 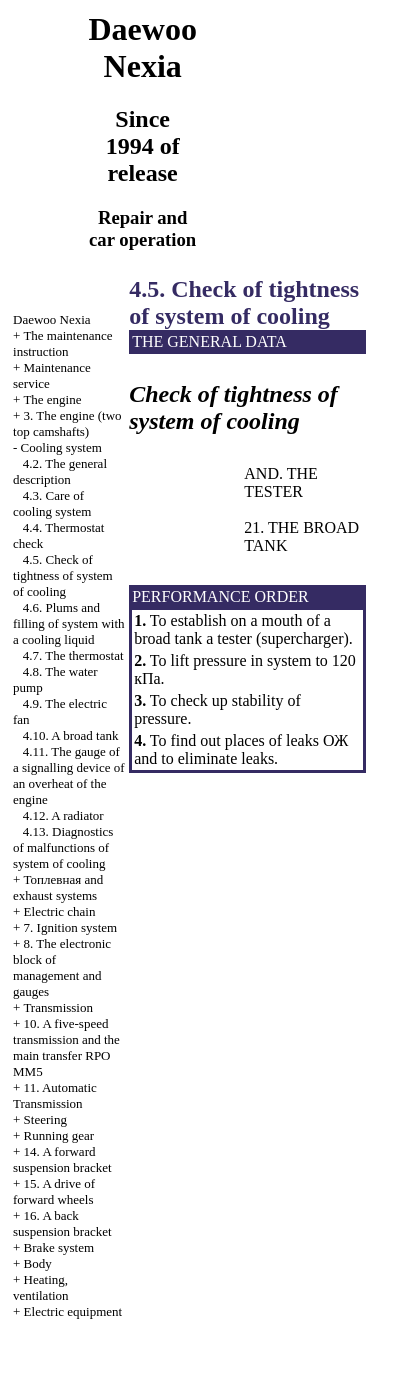 What do you see at coordinates (73, 655) in the screenshot?
I see `4.7. The thermostat` at bounding box center [73, 655].